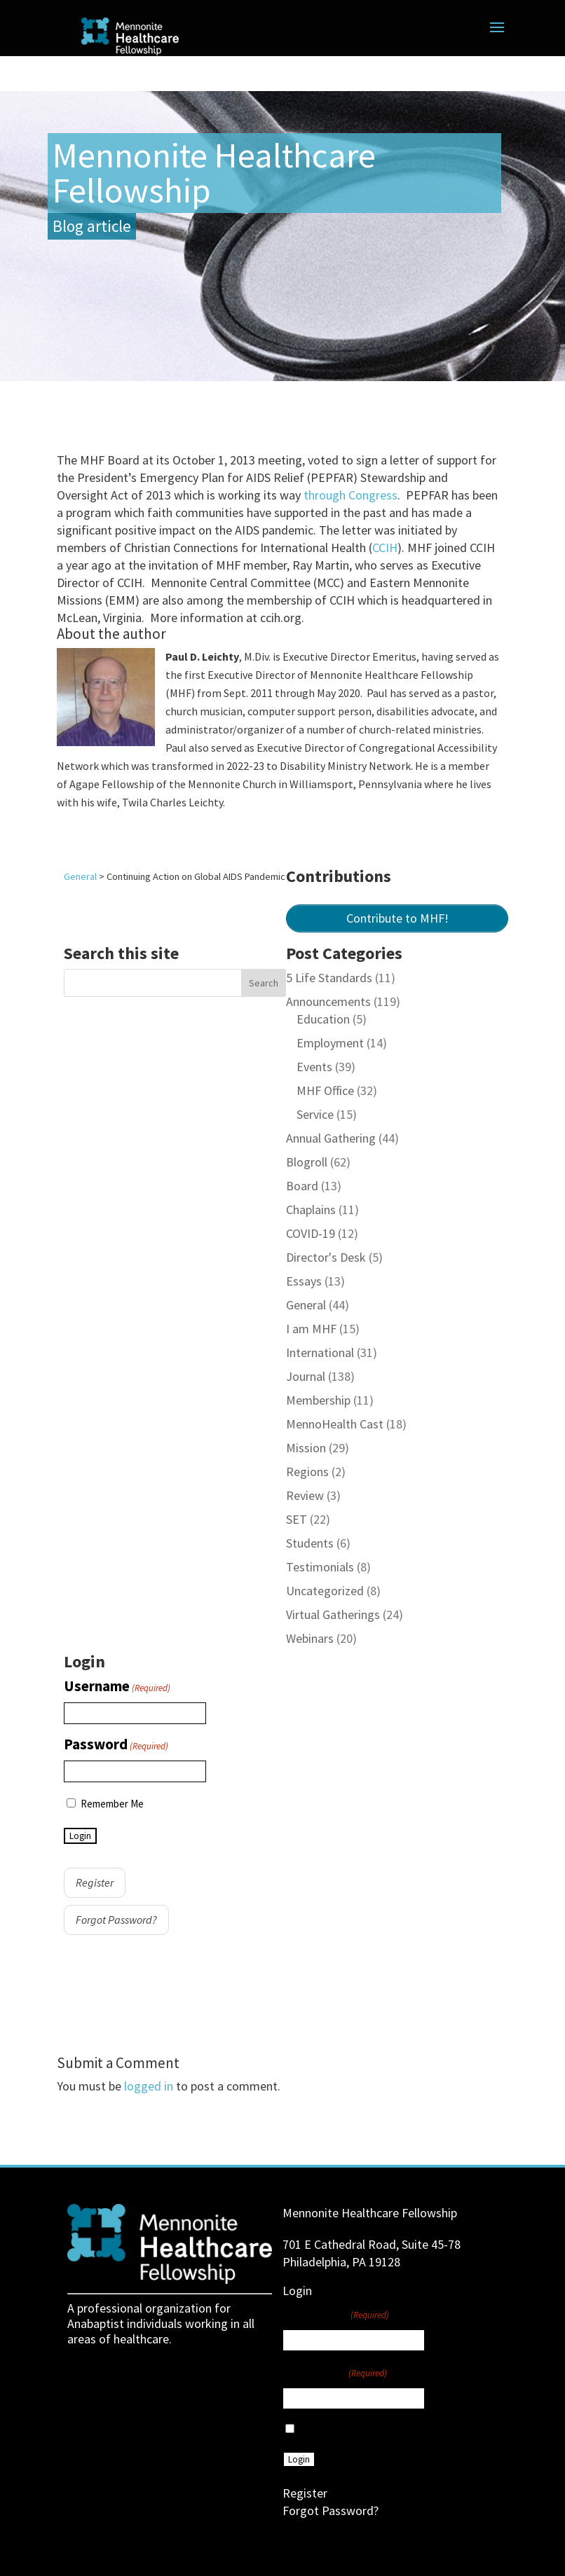  Describe the element at coordinates (311, 1329) in the screenshot. I see `I am MHF` at that location.